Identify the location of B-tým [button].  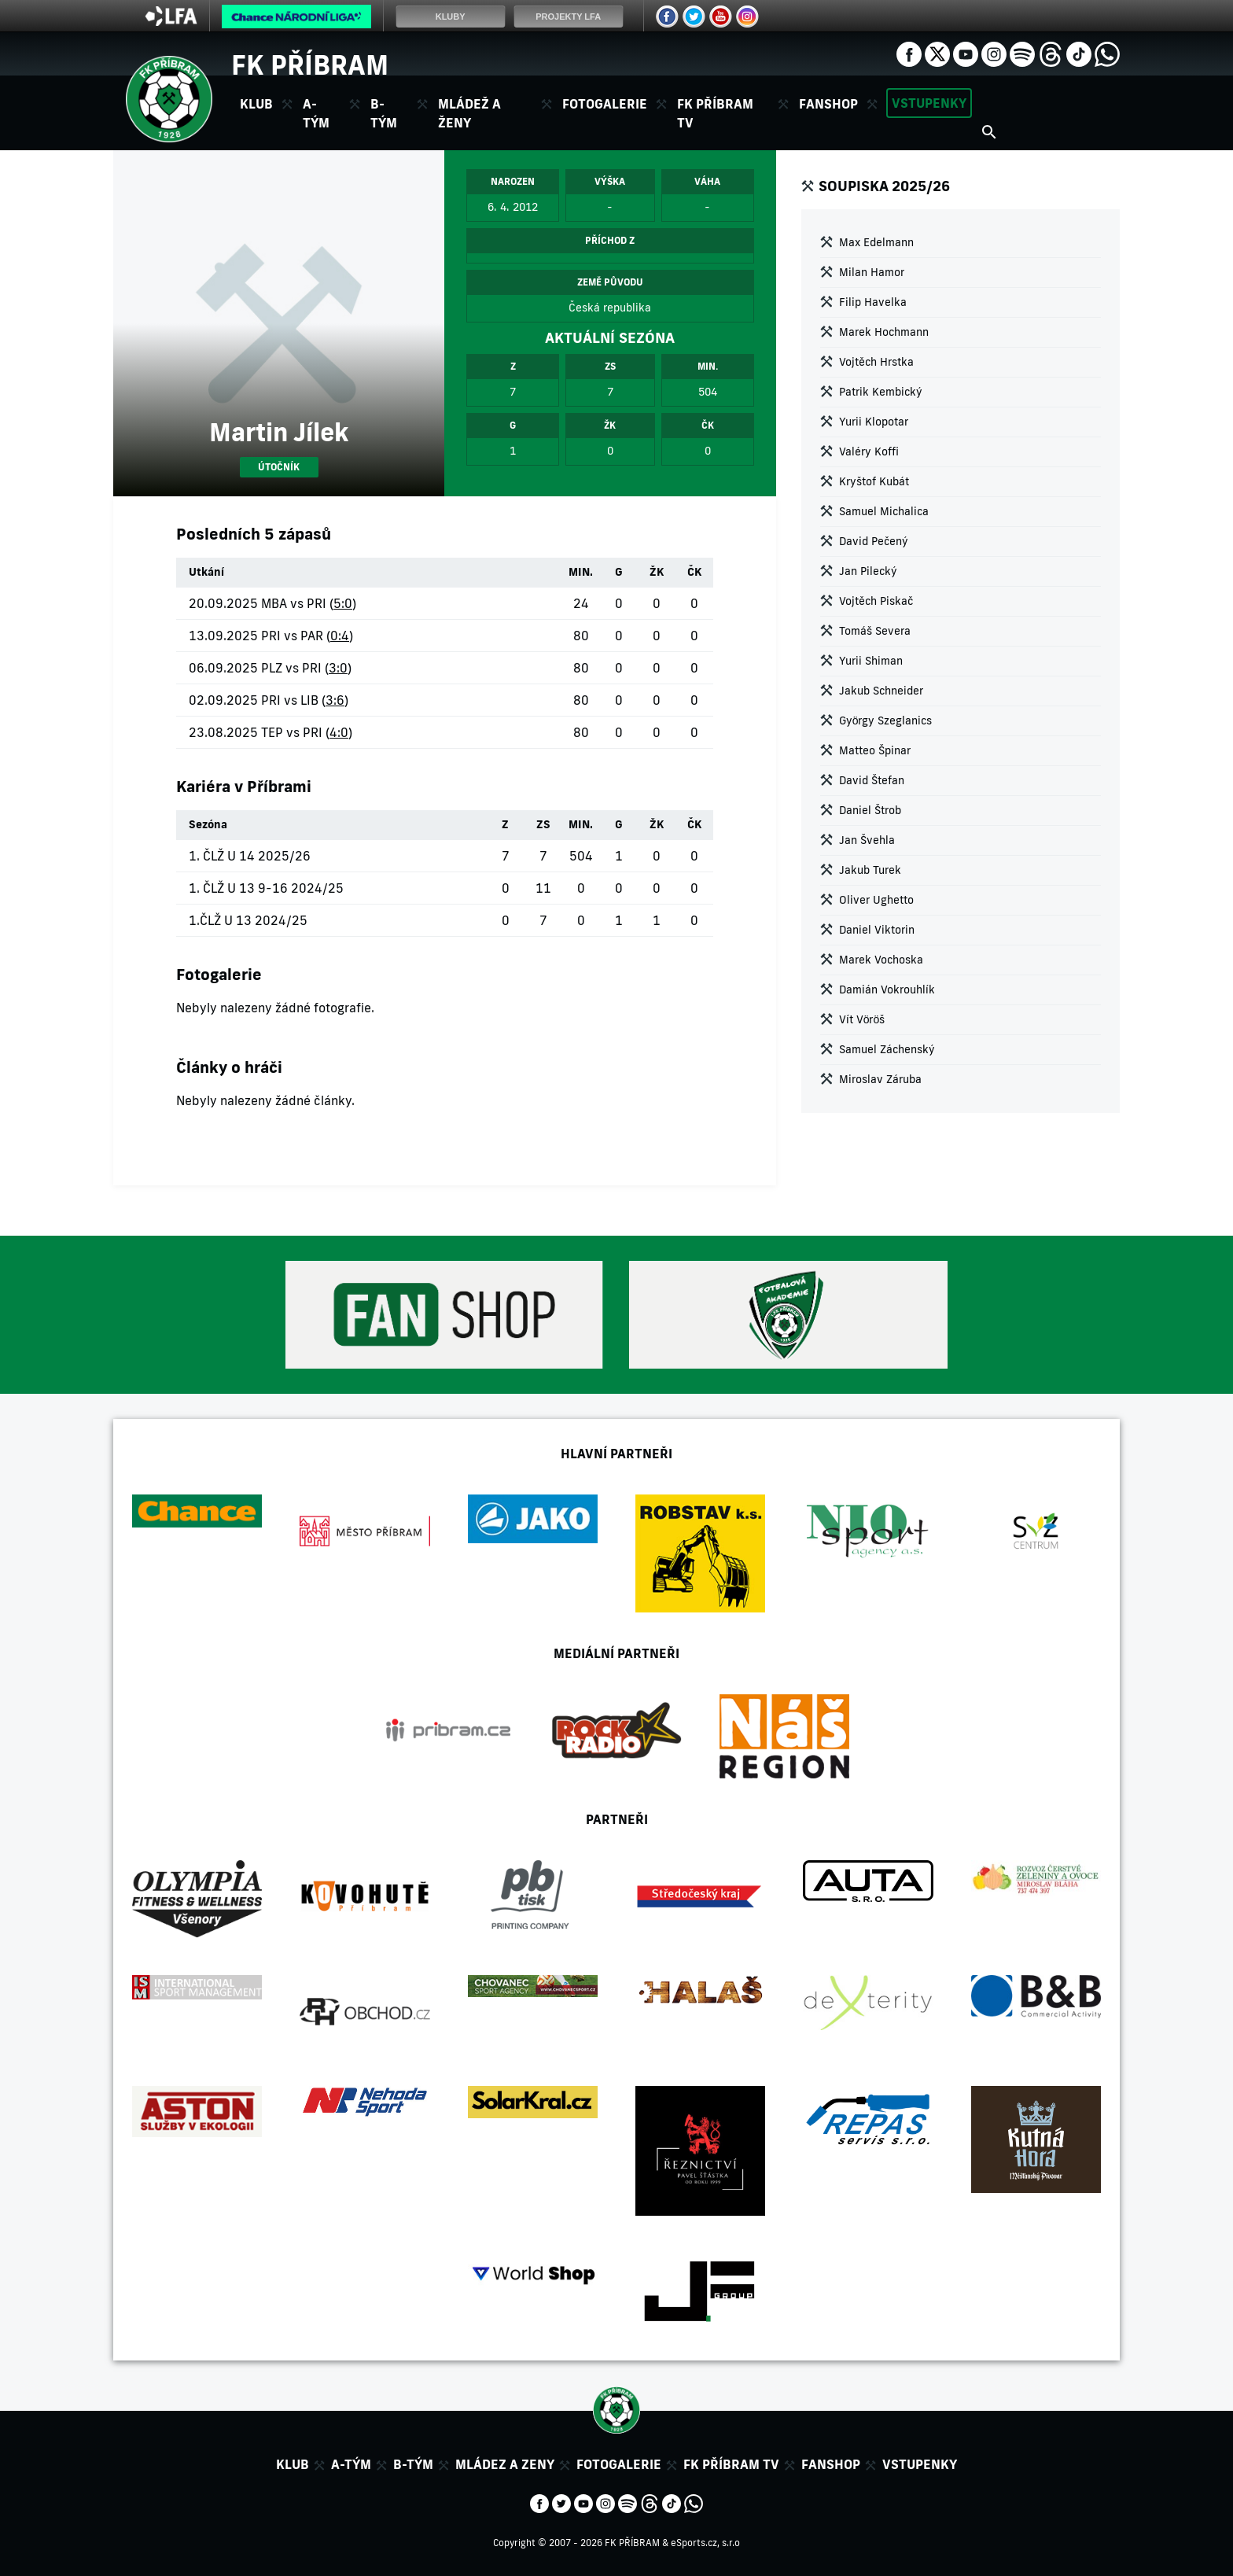
(383, 113).